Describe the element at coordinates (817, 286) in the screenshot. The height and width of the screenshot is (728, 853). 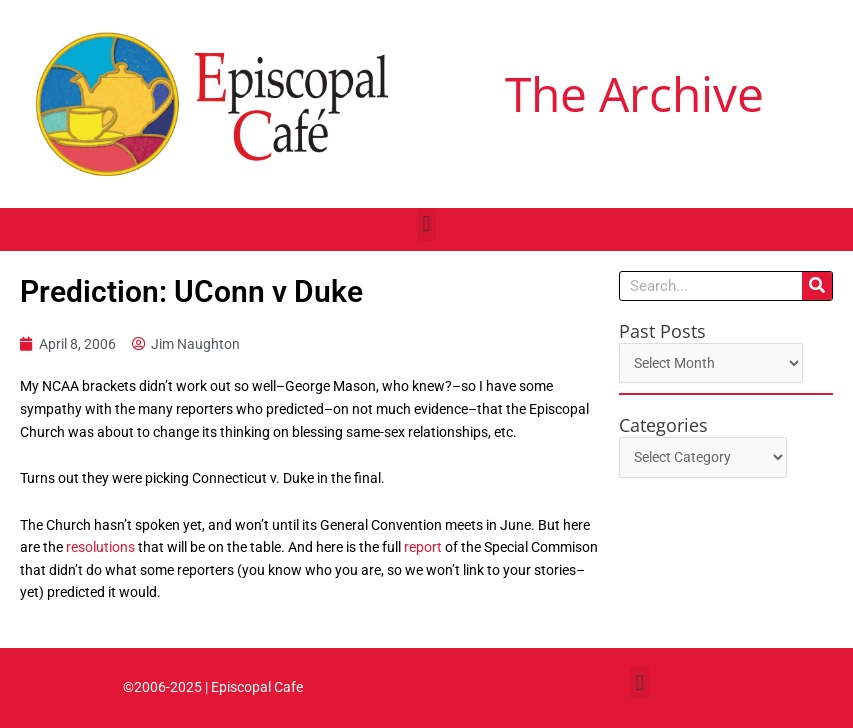
I see `[Search]` at that location.